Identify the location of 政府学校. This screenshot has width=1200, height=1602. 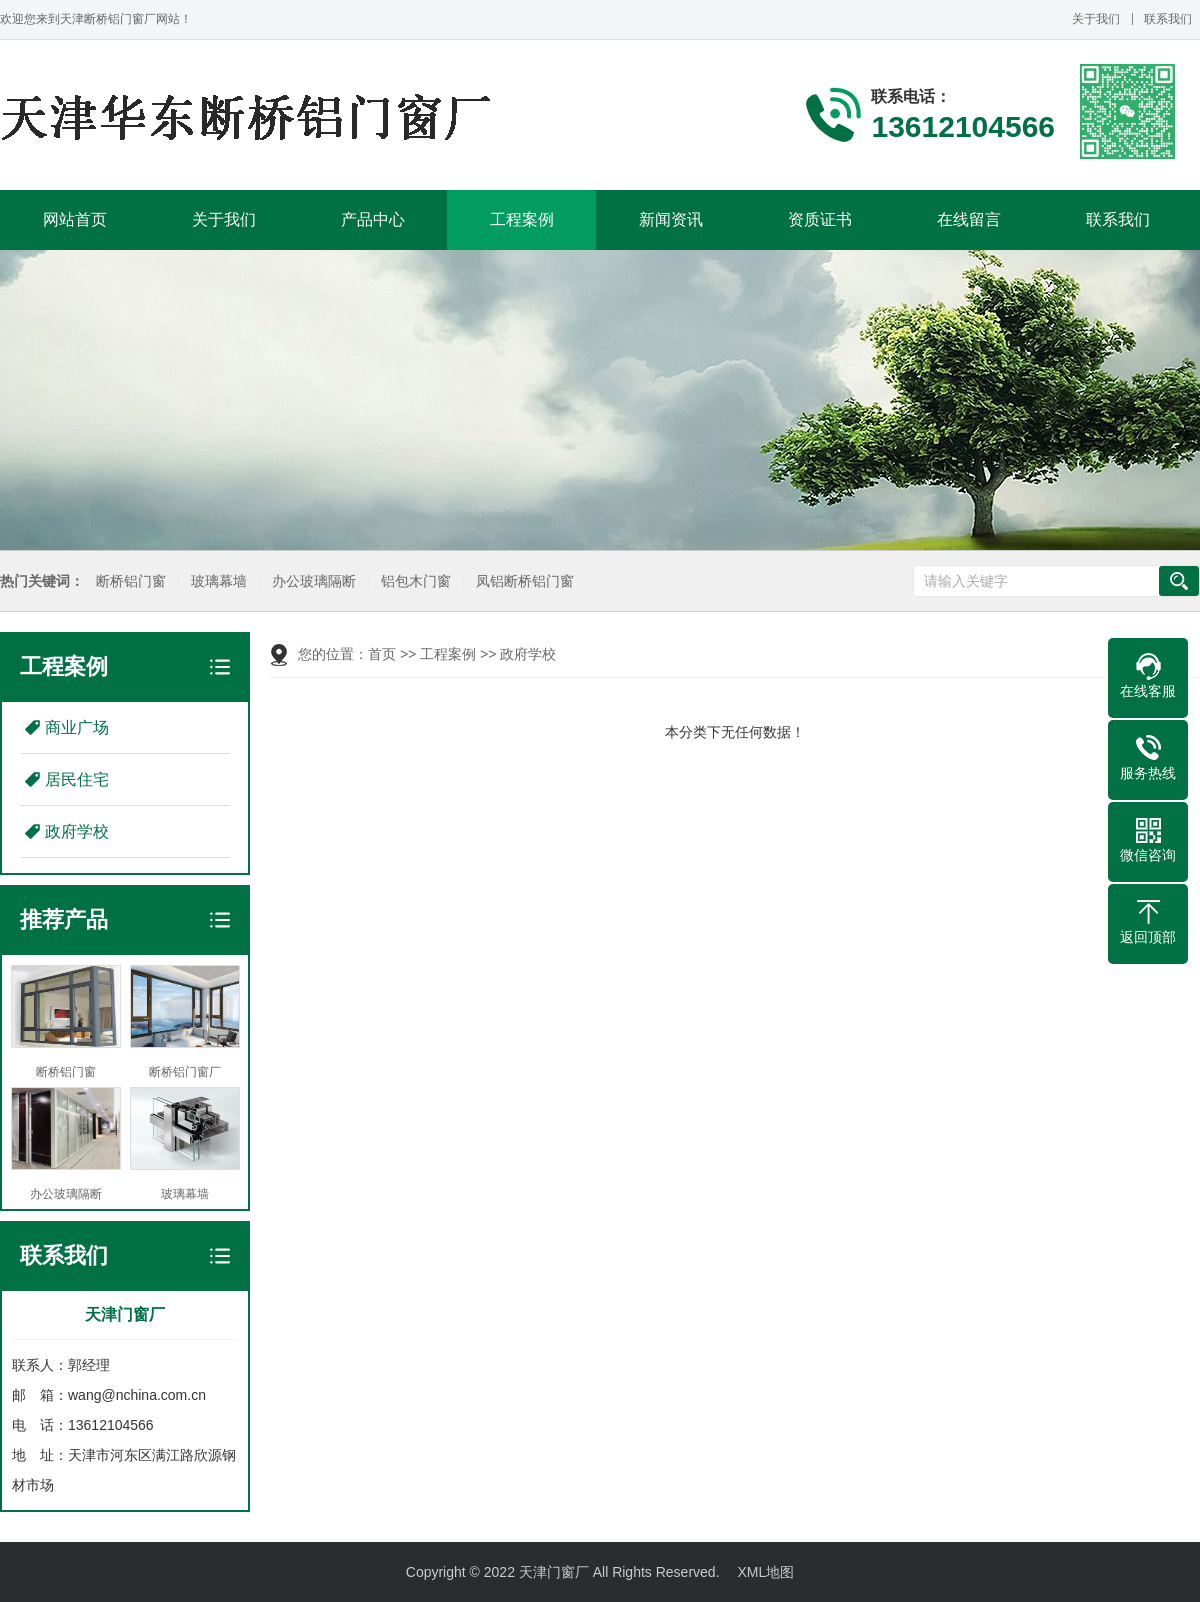
(77, 831).